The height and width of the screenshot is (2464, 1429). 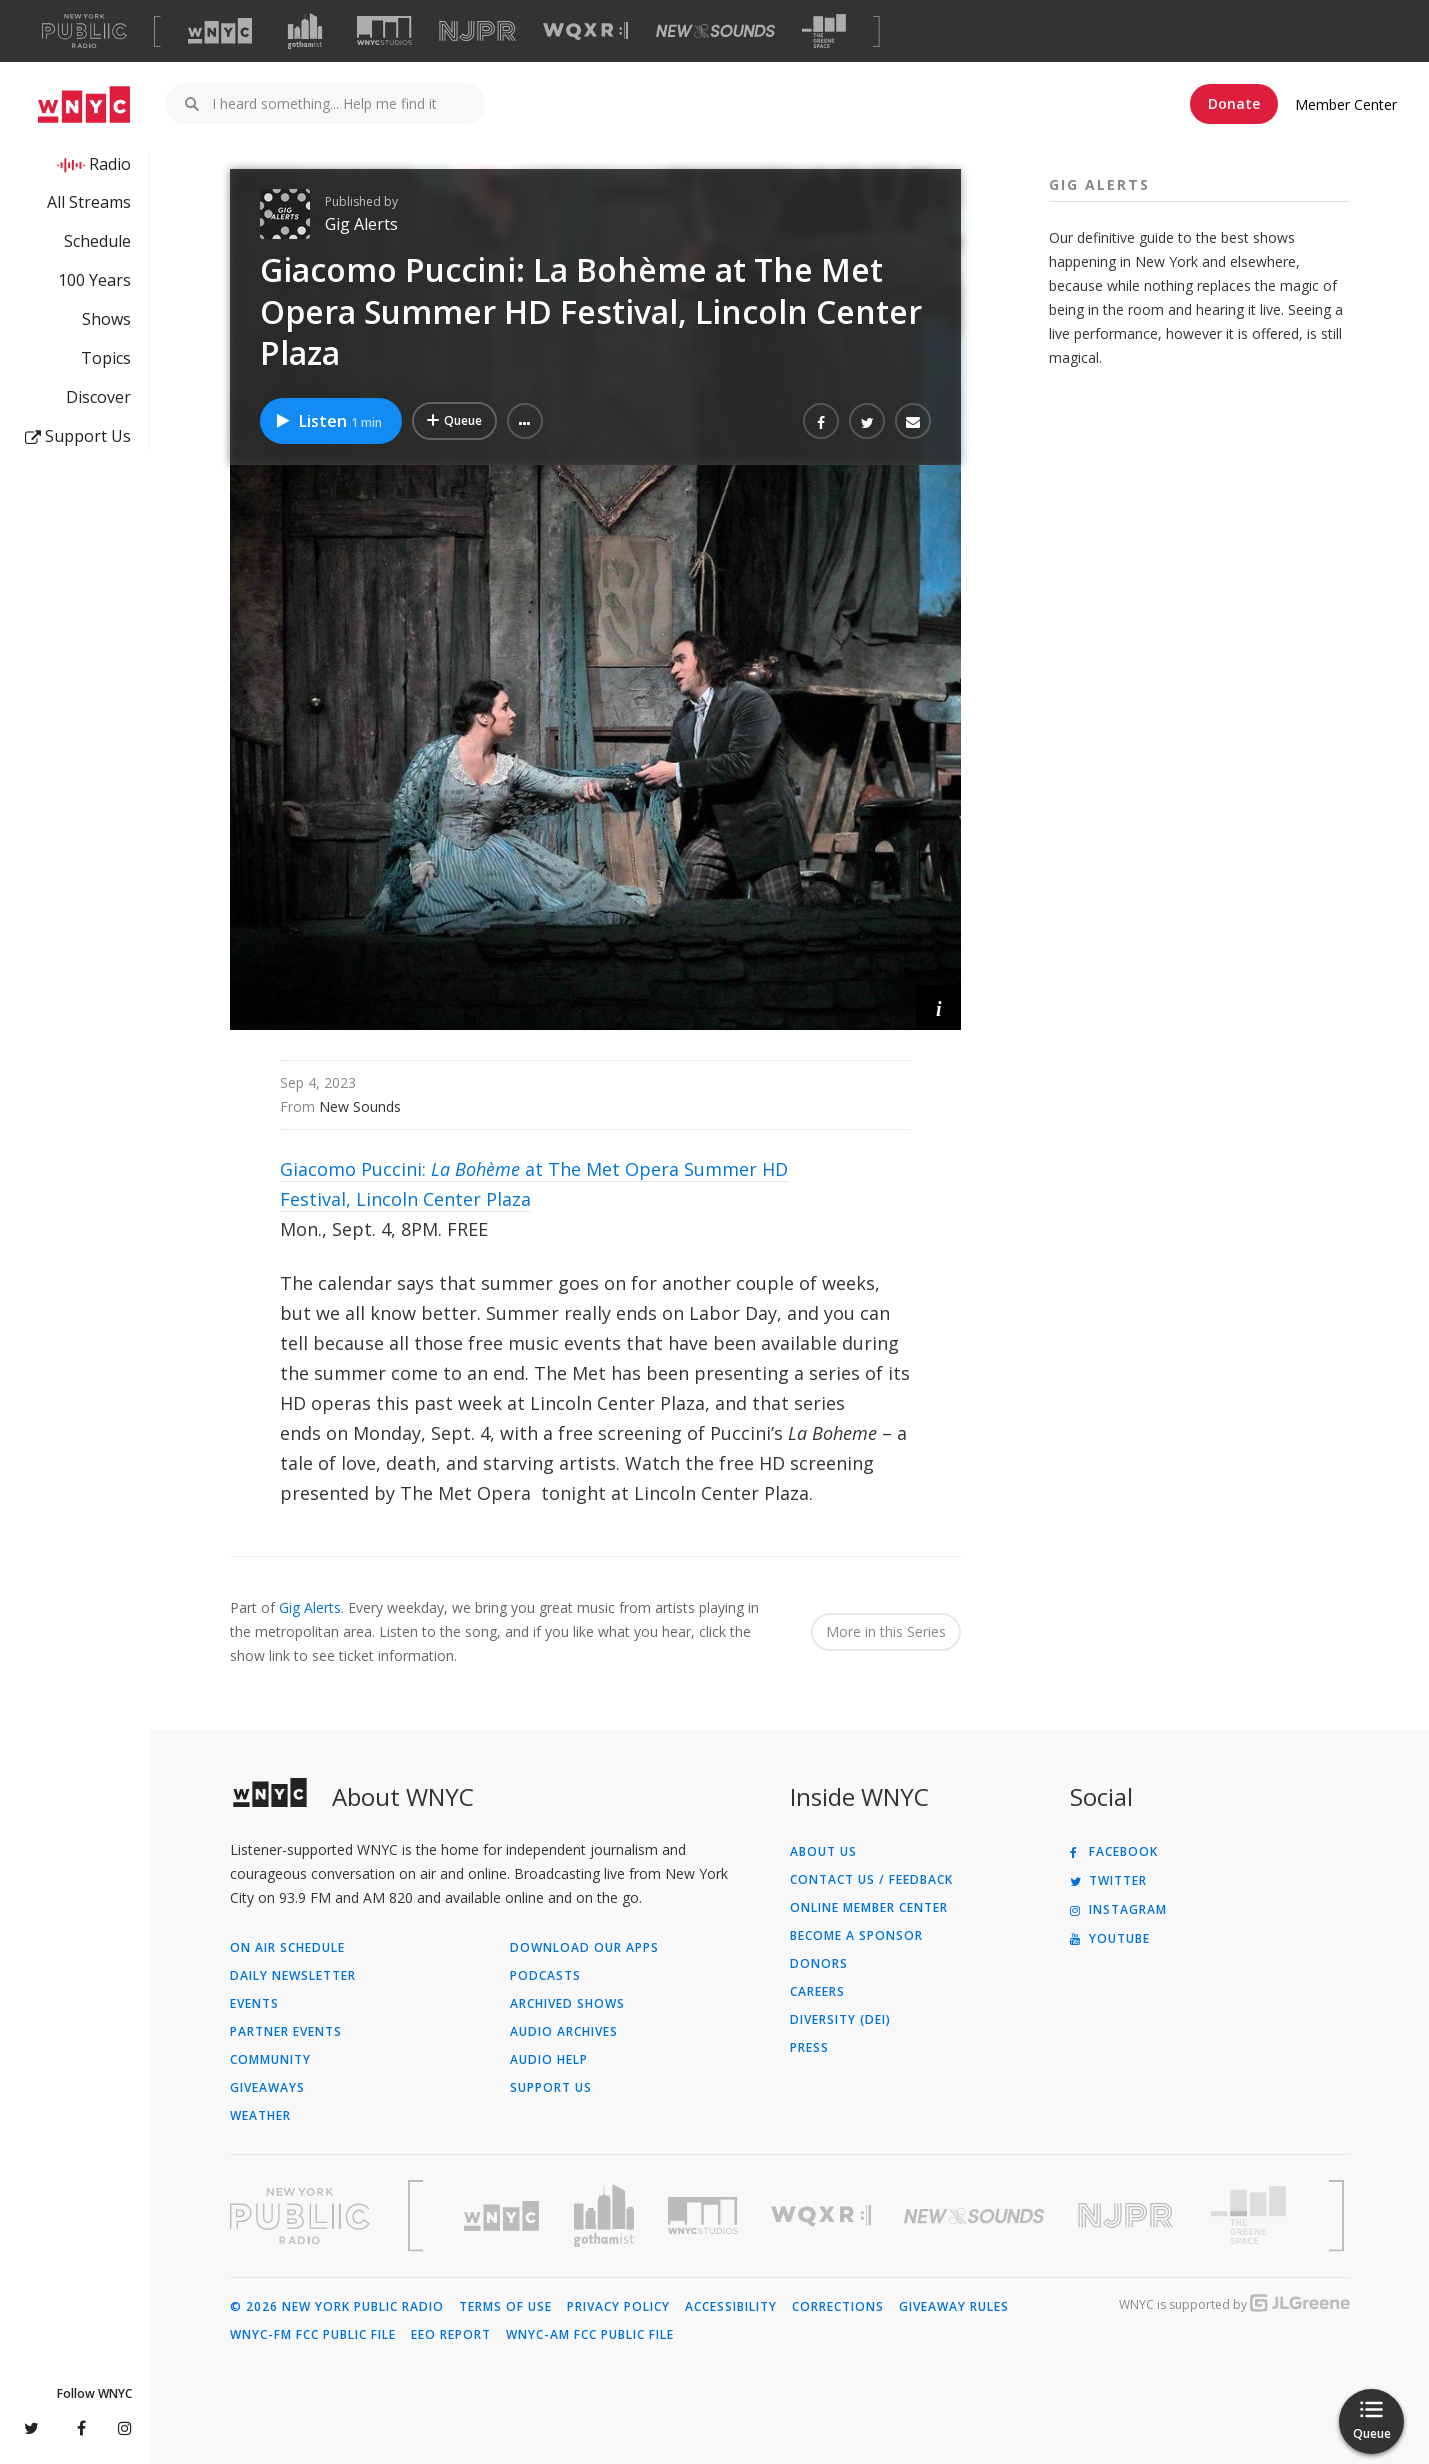 I want to click on Careers, so click(x=817, y=1992).